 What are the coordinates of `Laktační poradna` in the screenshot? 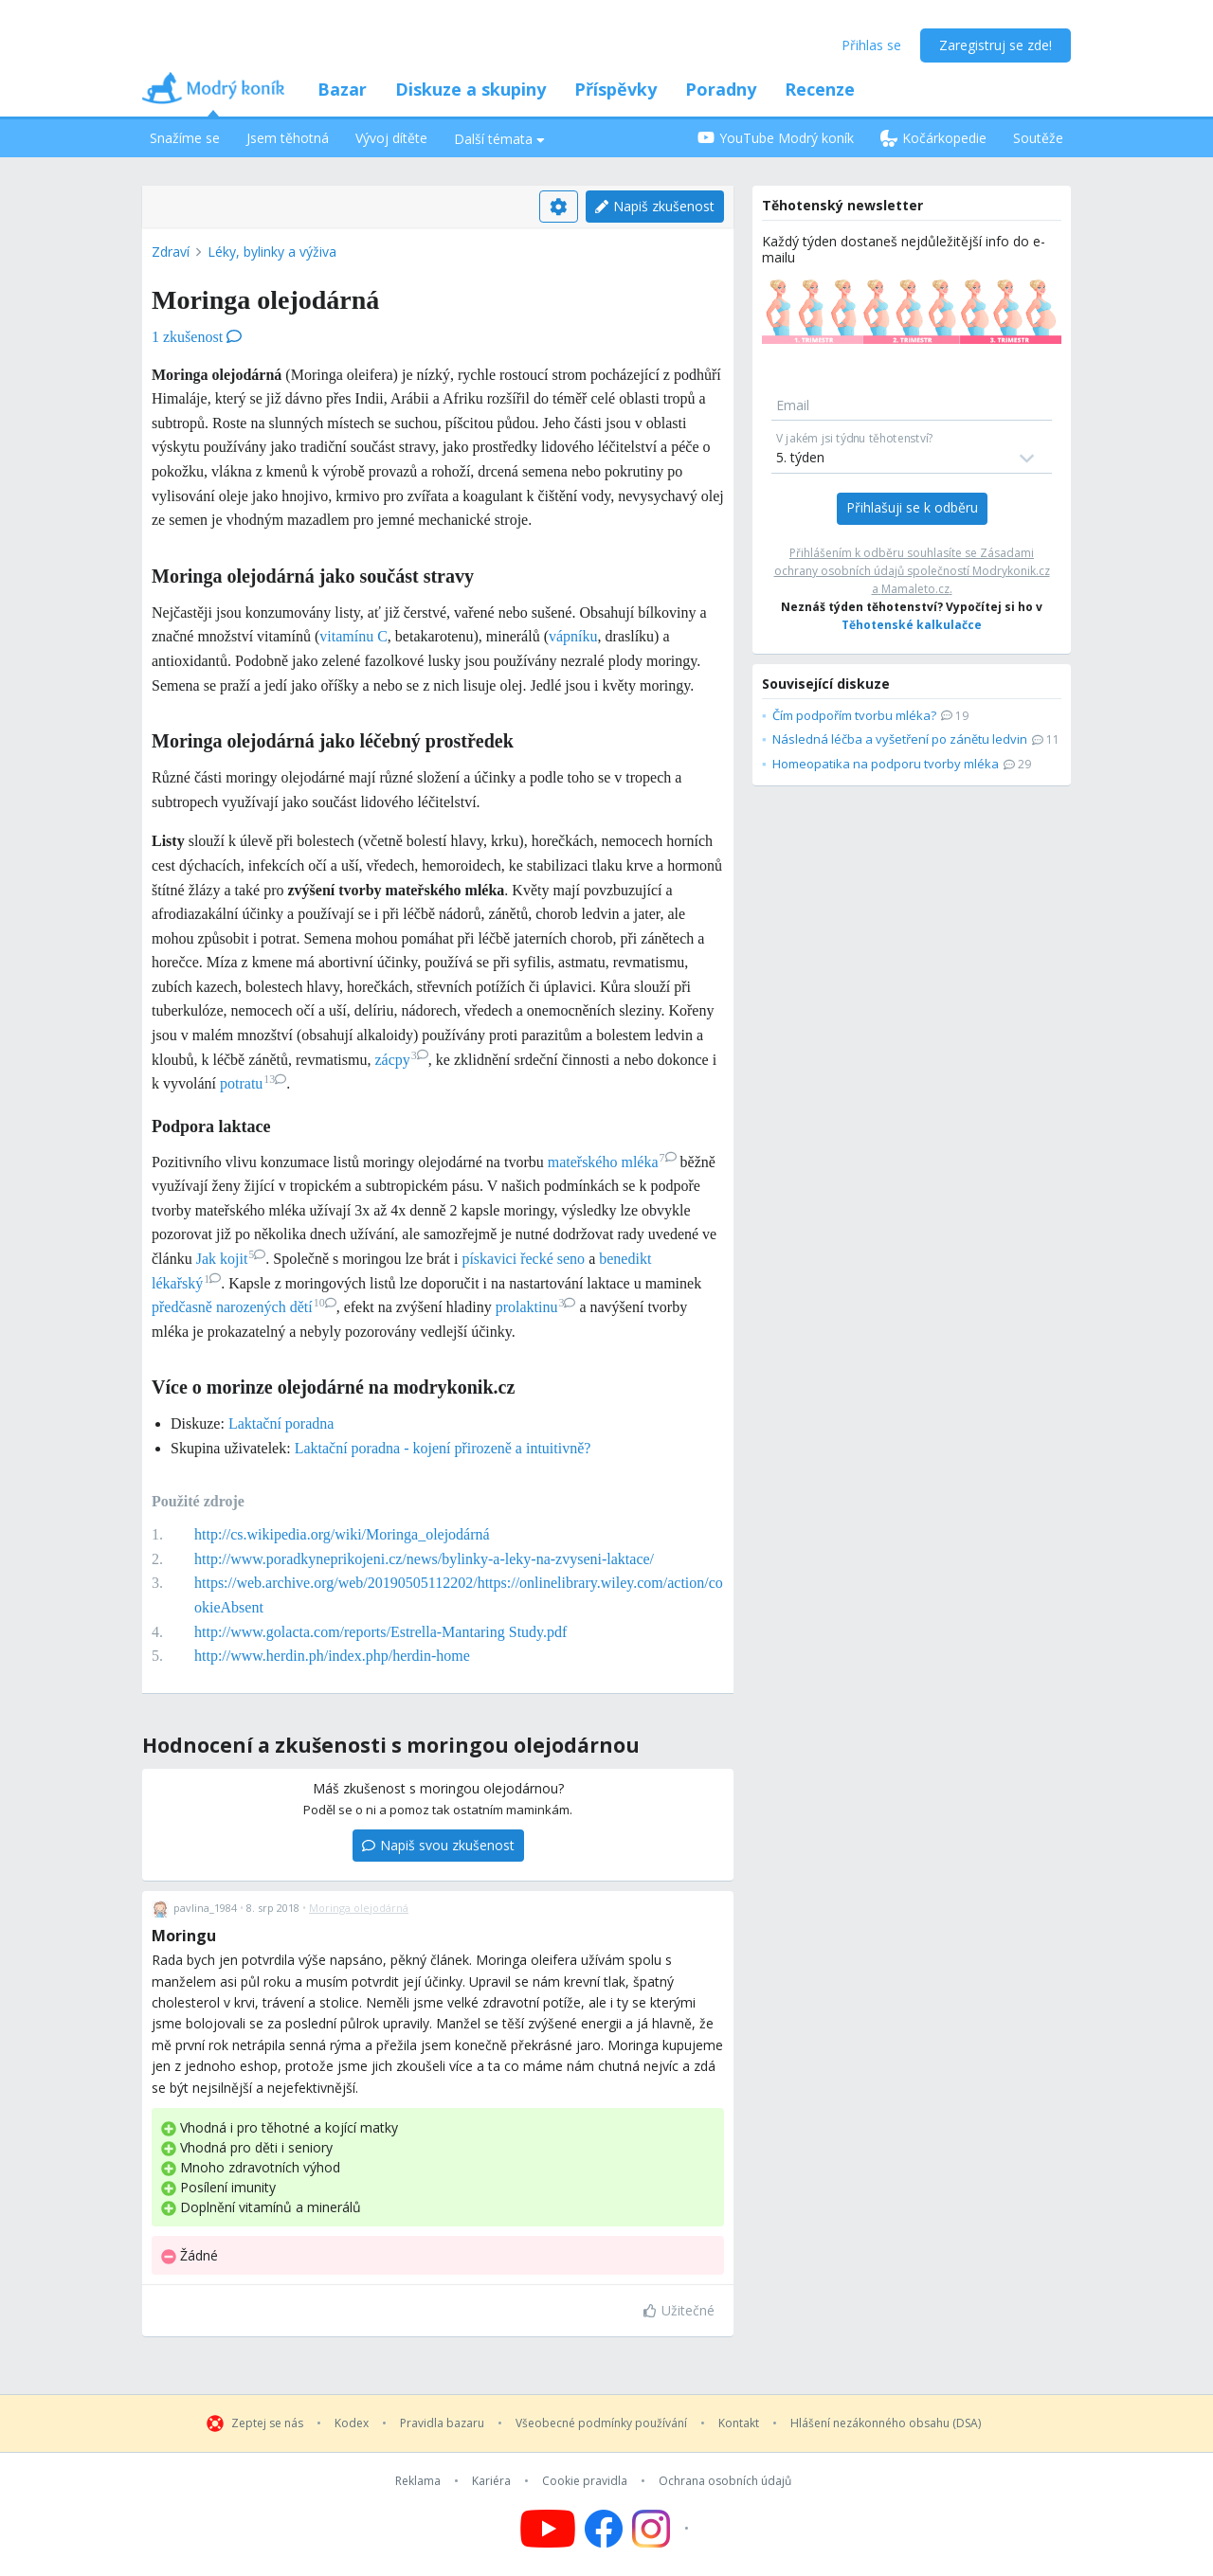 It's located at (281, 1423).